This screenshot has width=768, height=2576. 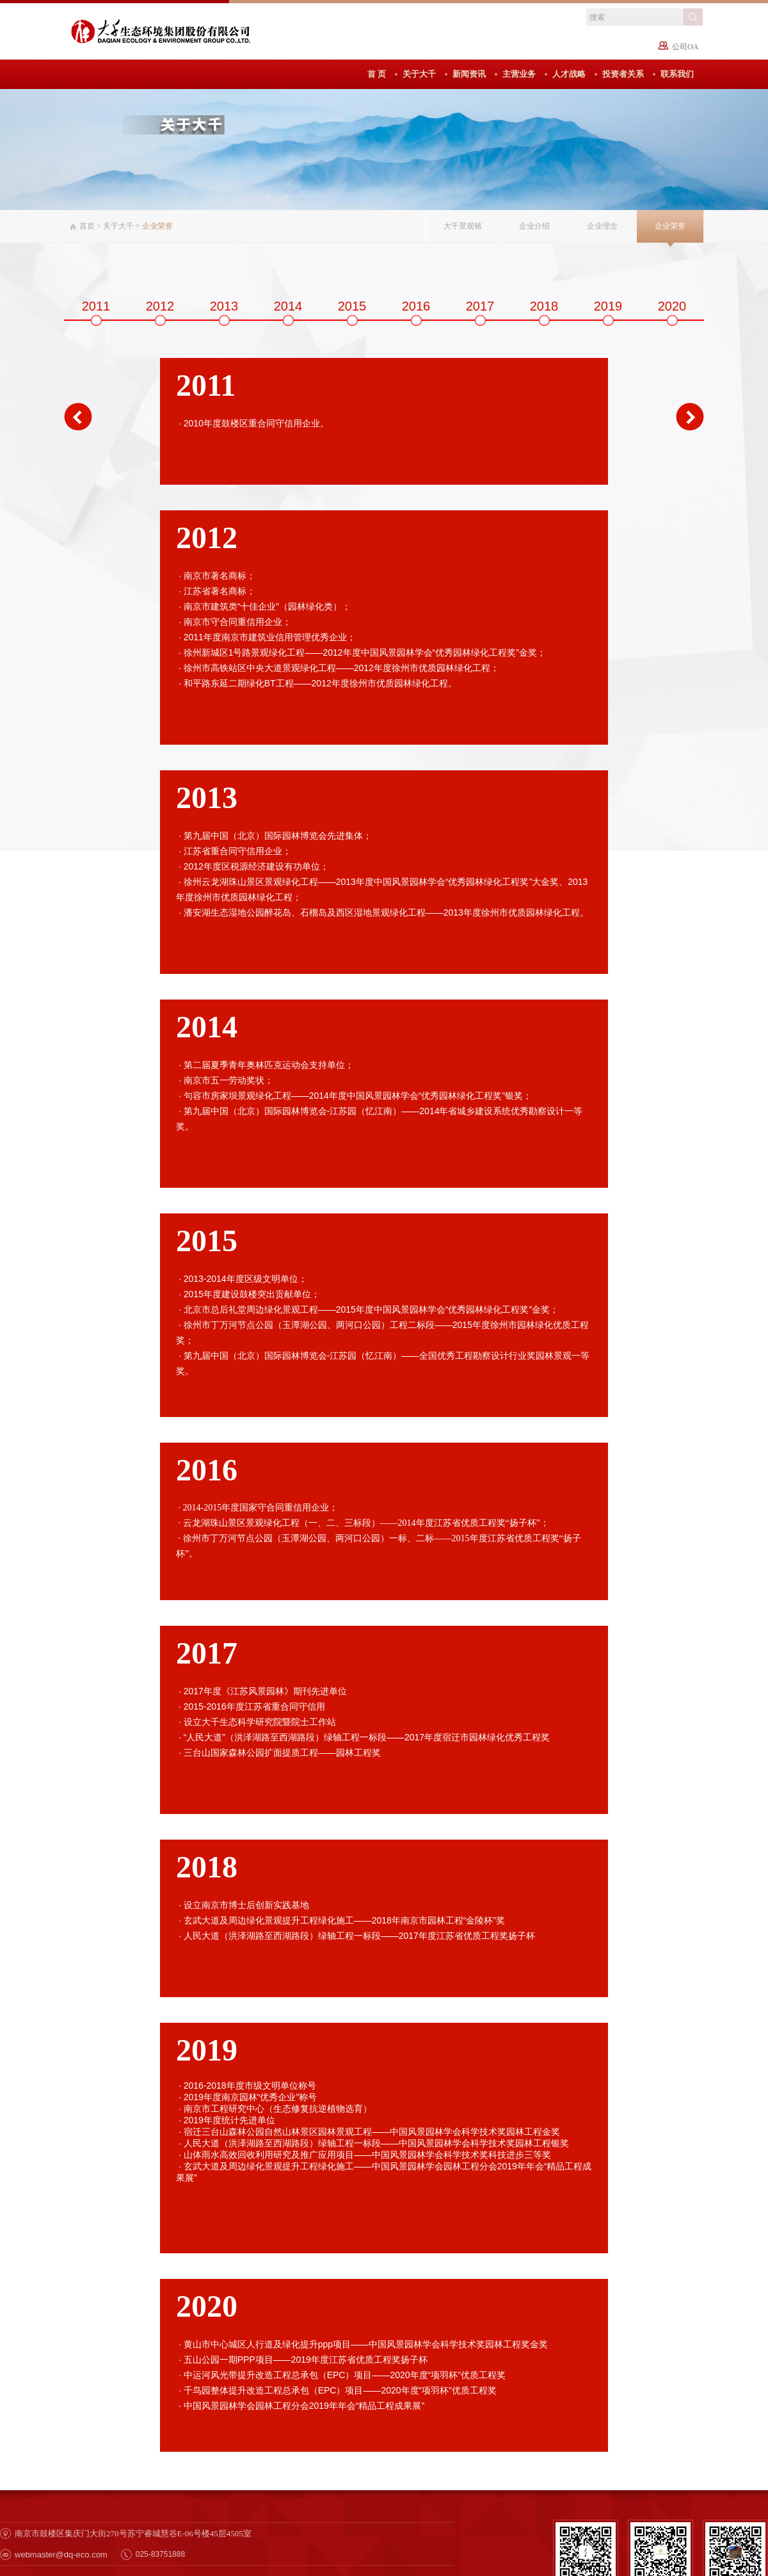 I want to click on 投资者关系, so click(x=623, y=74).